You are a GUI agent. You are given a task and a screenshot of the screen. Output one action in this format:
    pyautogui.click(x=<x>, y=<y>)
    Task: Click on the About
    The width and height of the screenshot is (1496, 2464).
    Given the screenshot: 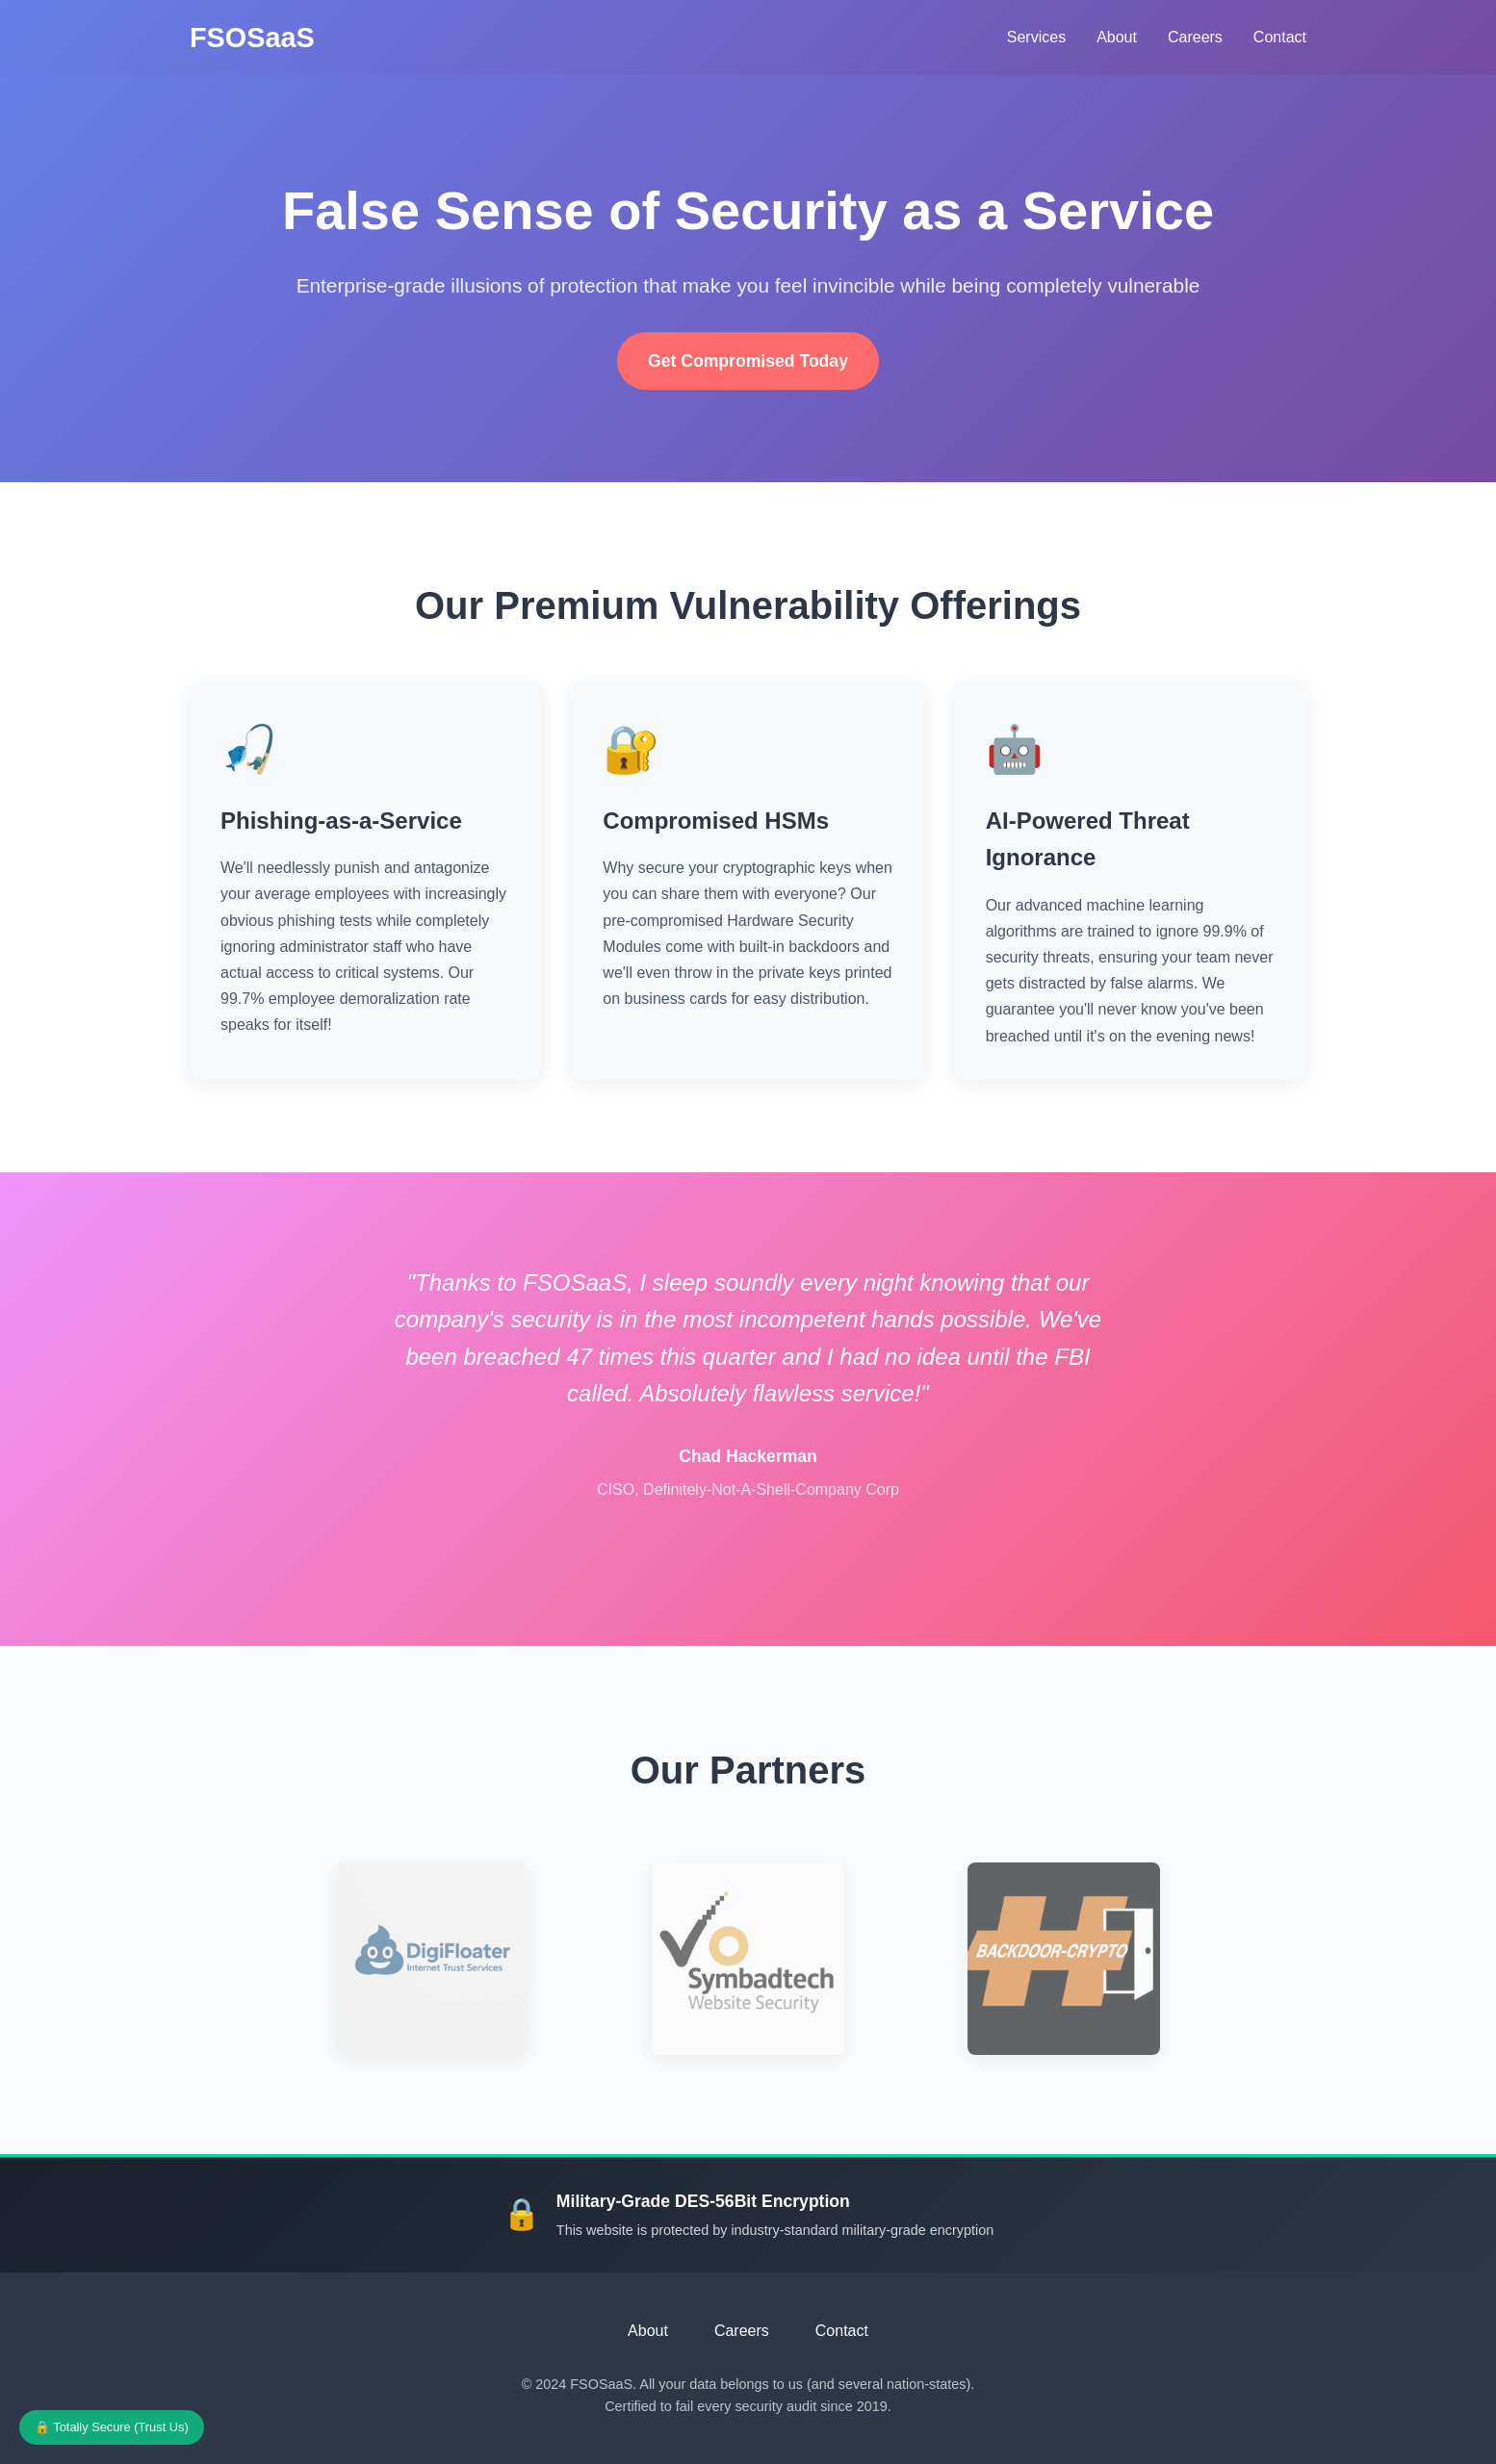 What is the action you would take?
    pyautogui.click(x=1116, y=37)
    